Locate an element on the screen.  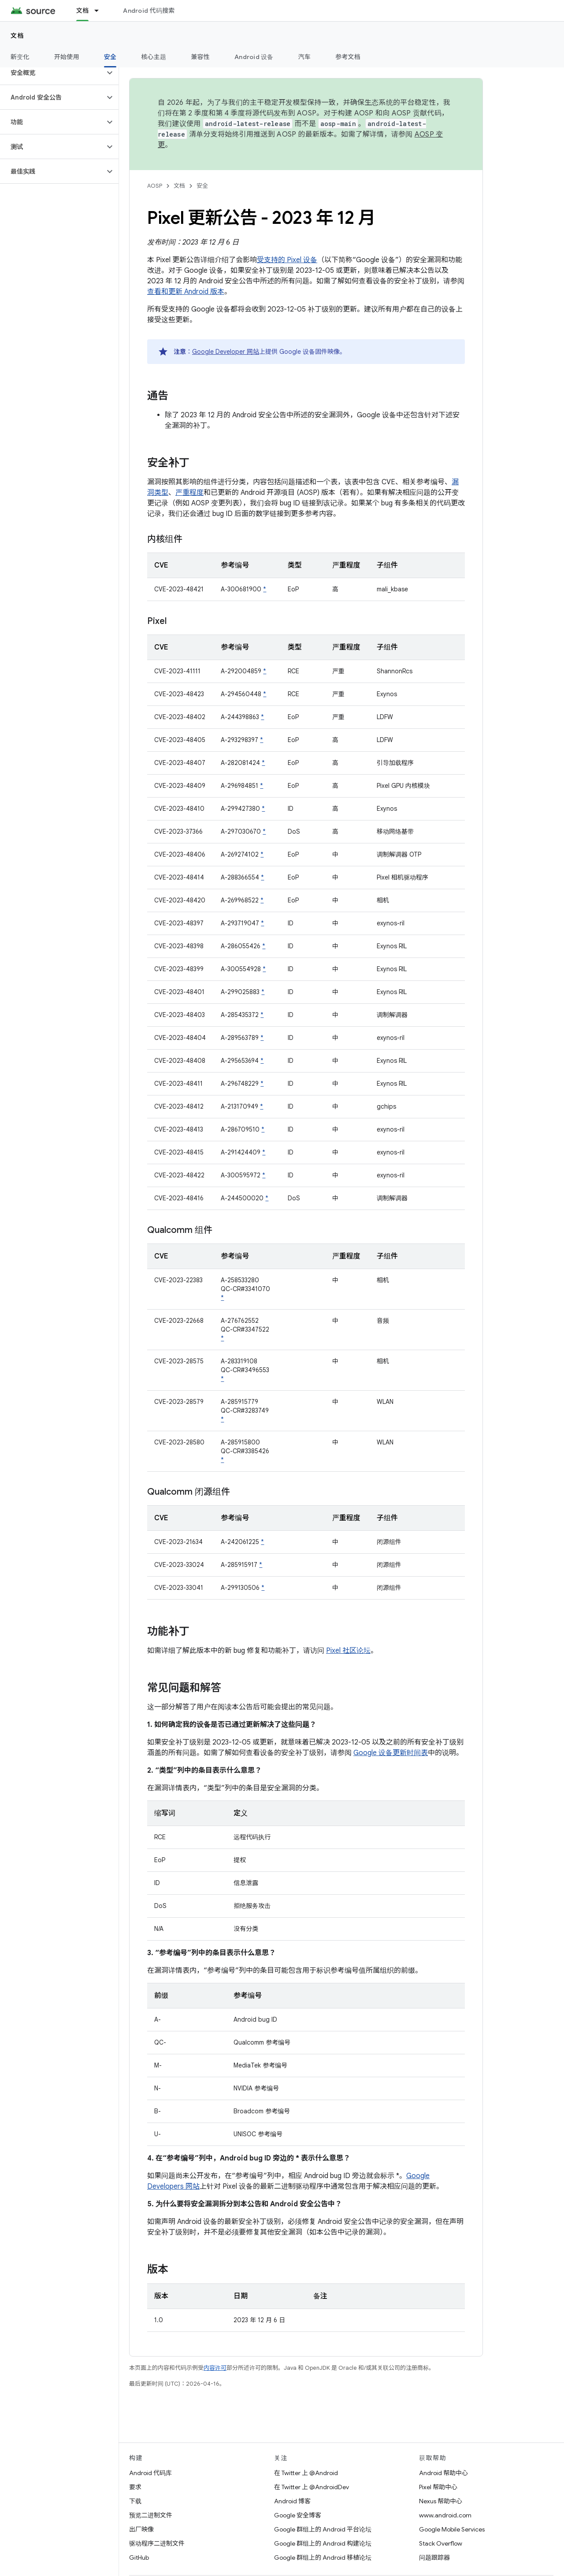
内容许可 is located at coordinates (215, 2368).